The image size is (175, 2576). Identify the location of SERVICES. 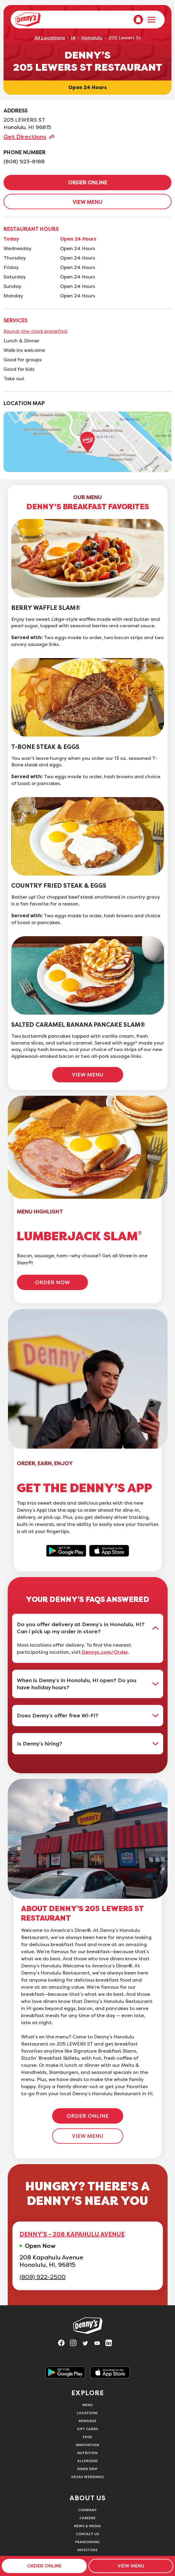
(16, 320).